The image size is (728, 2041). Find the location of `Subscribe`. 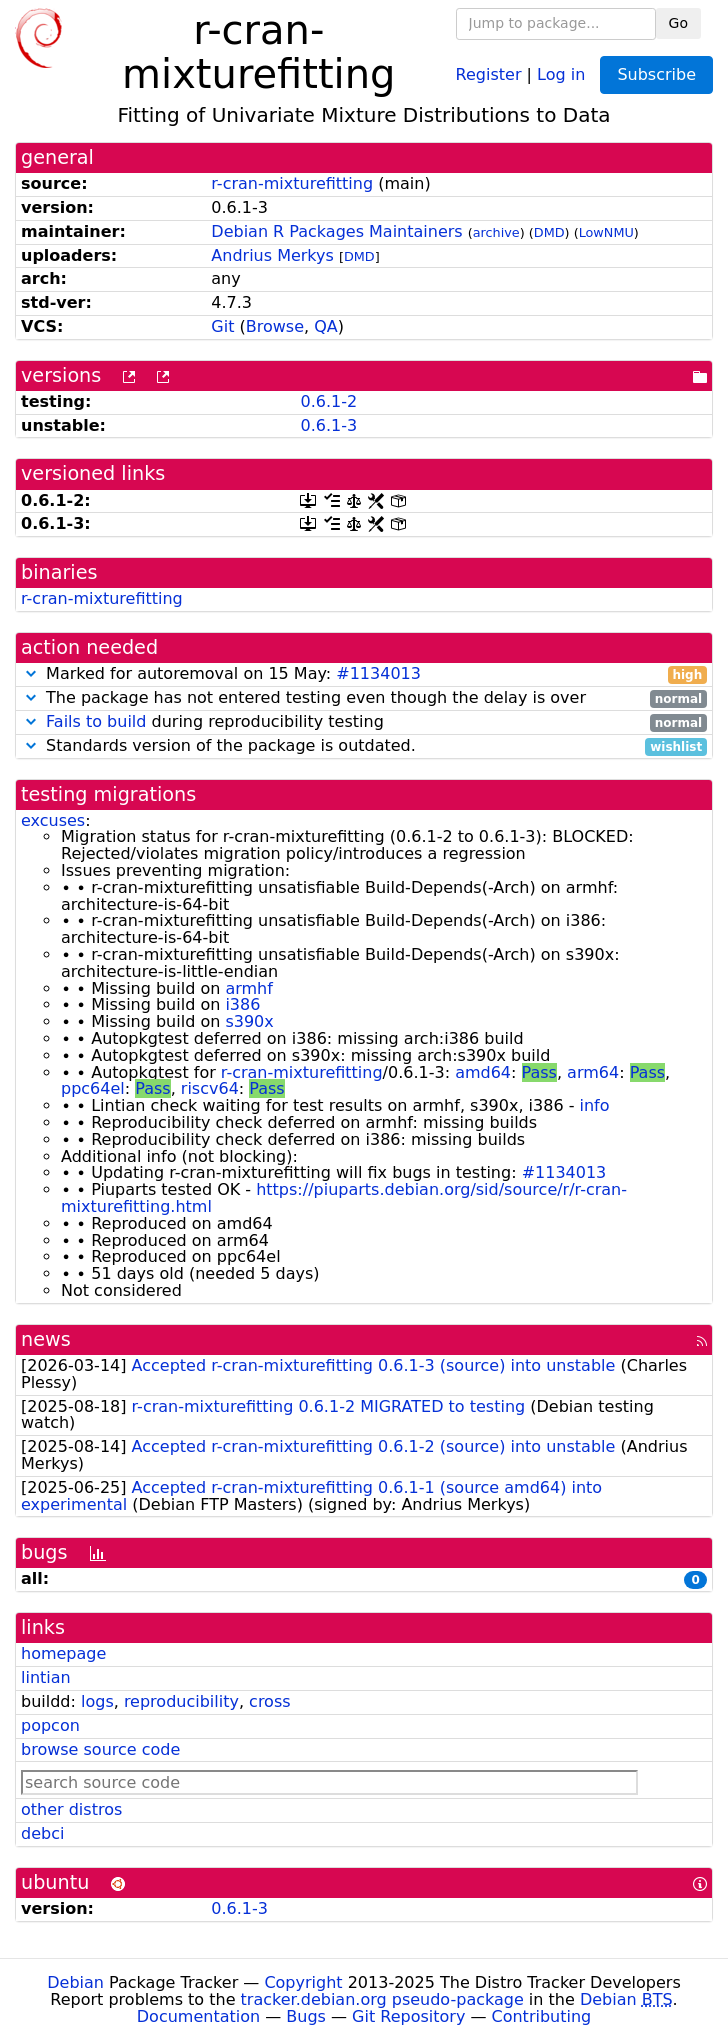

Subscribe is located at coordinates (656, 74).